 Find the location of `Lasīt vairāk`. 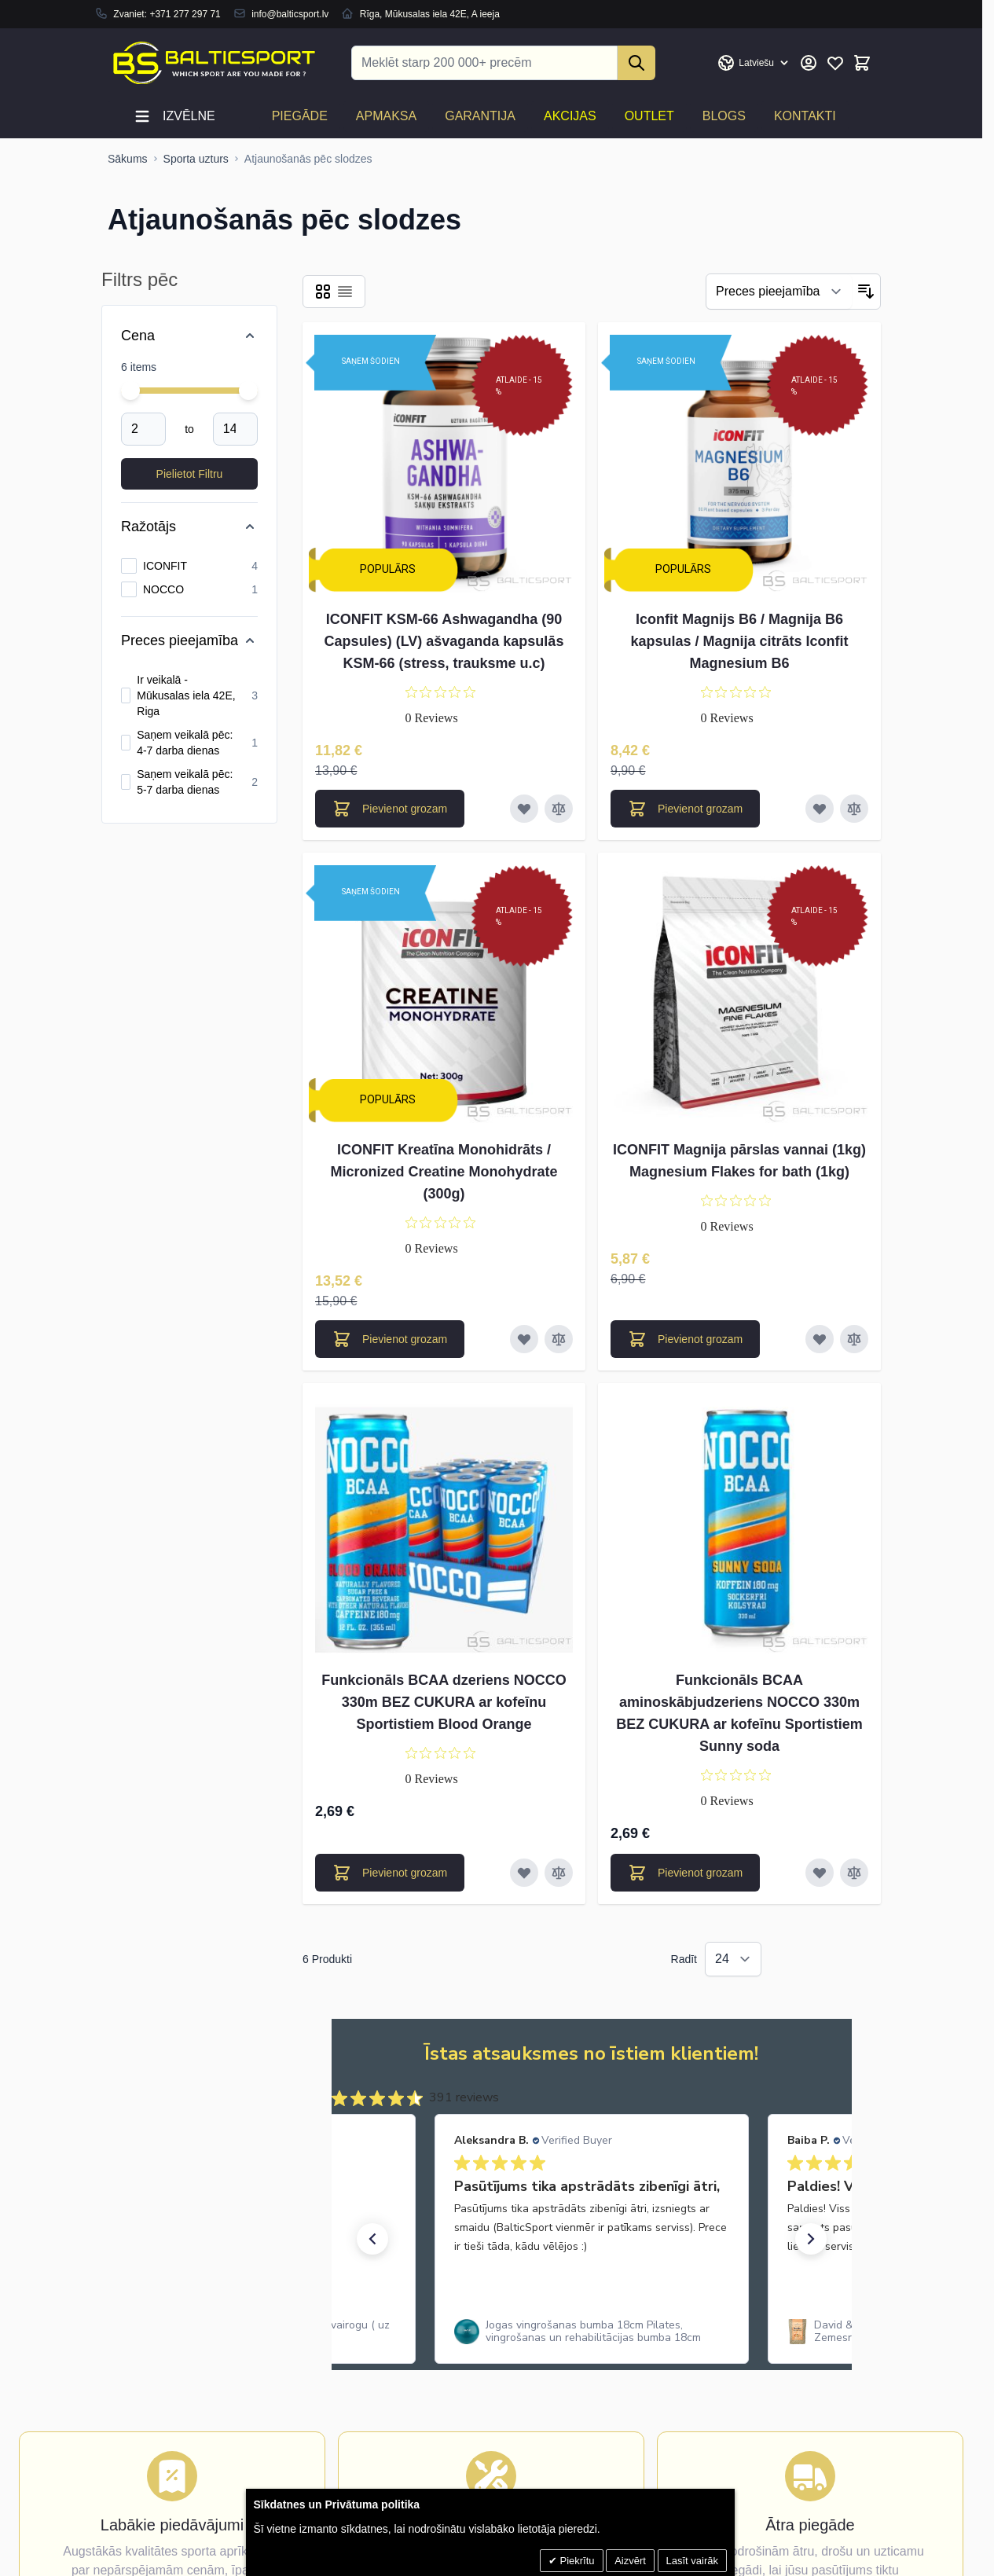

Lasīt vairāk is located at coordinates (692, 2561).